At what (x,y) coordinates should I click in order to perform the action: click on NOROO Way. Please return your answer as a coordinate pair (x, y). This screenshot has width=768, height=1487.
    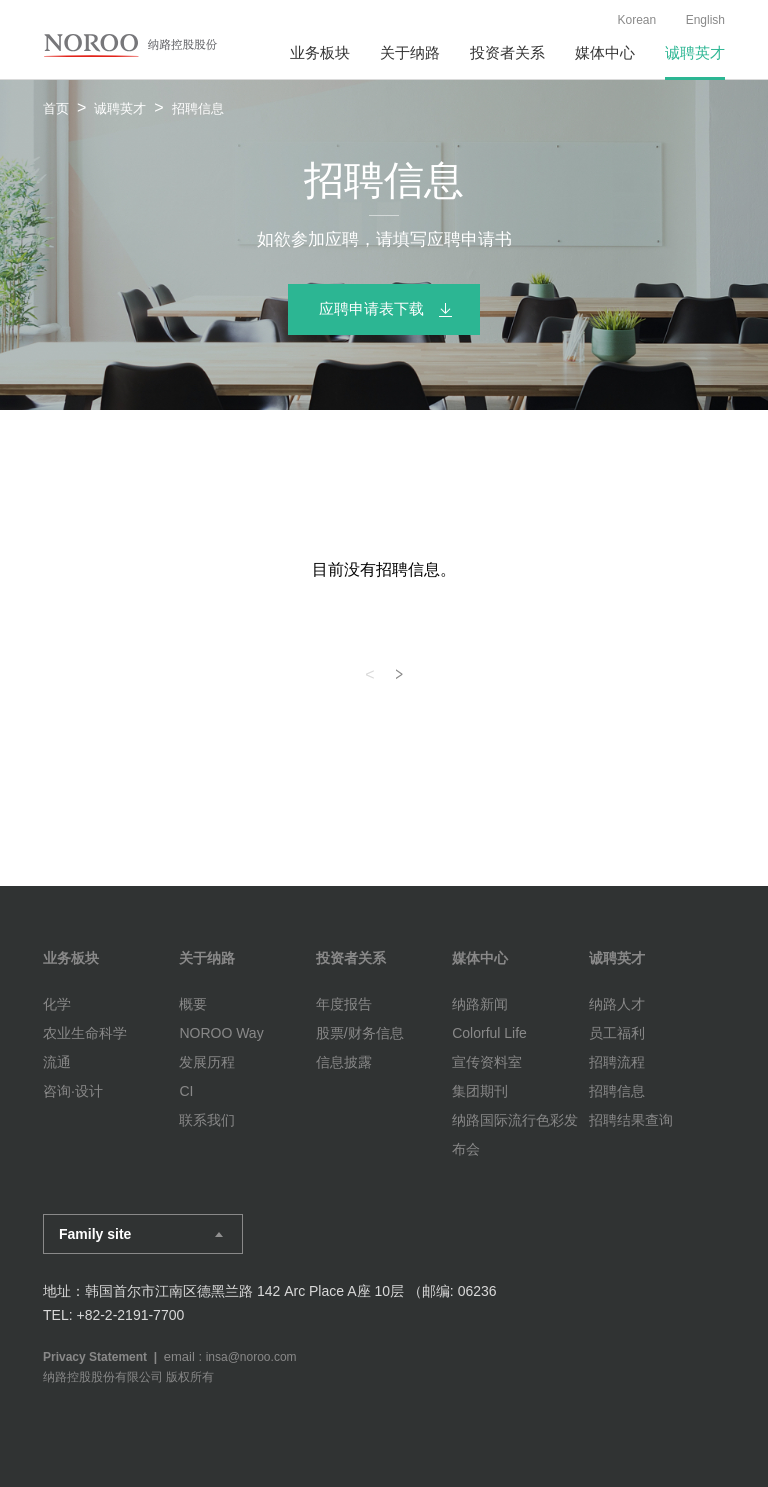
    Looking at the image, I should click on (221, 1033).